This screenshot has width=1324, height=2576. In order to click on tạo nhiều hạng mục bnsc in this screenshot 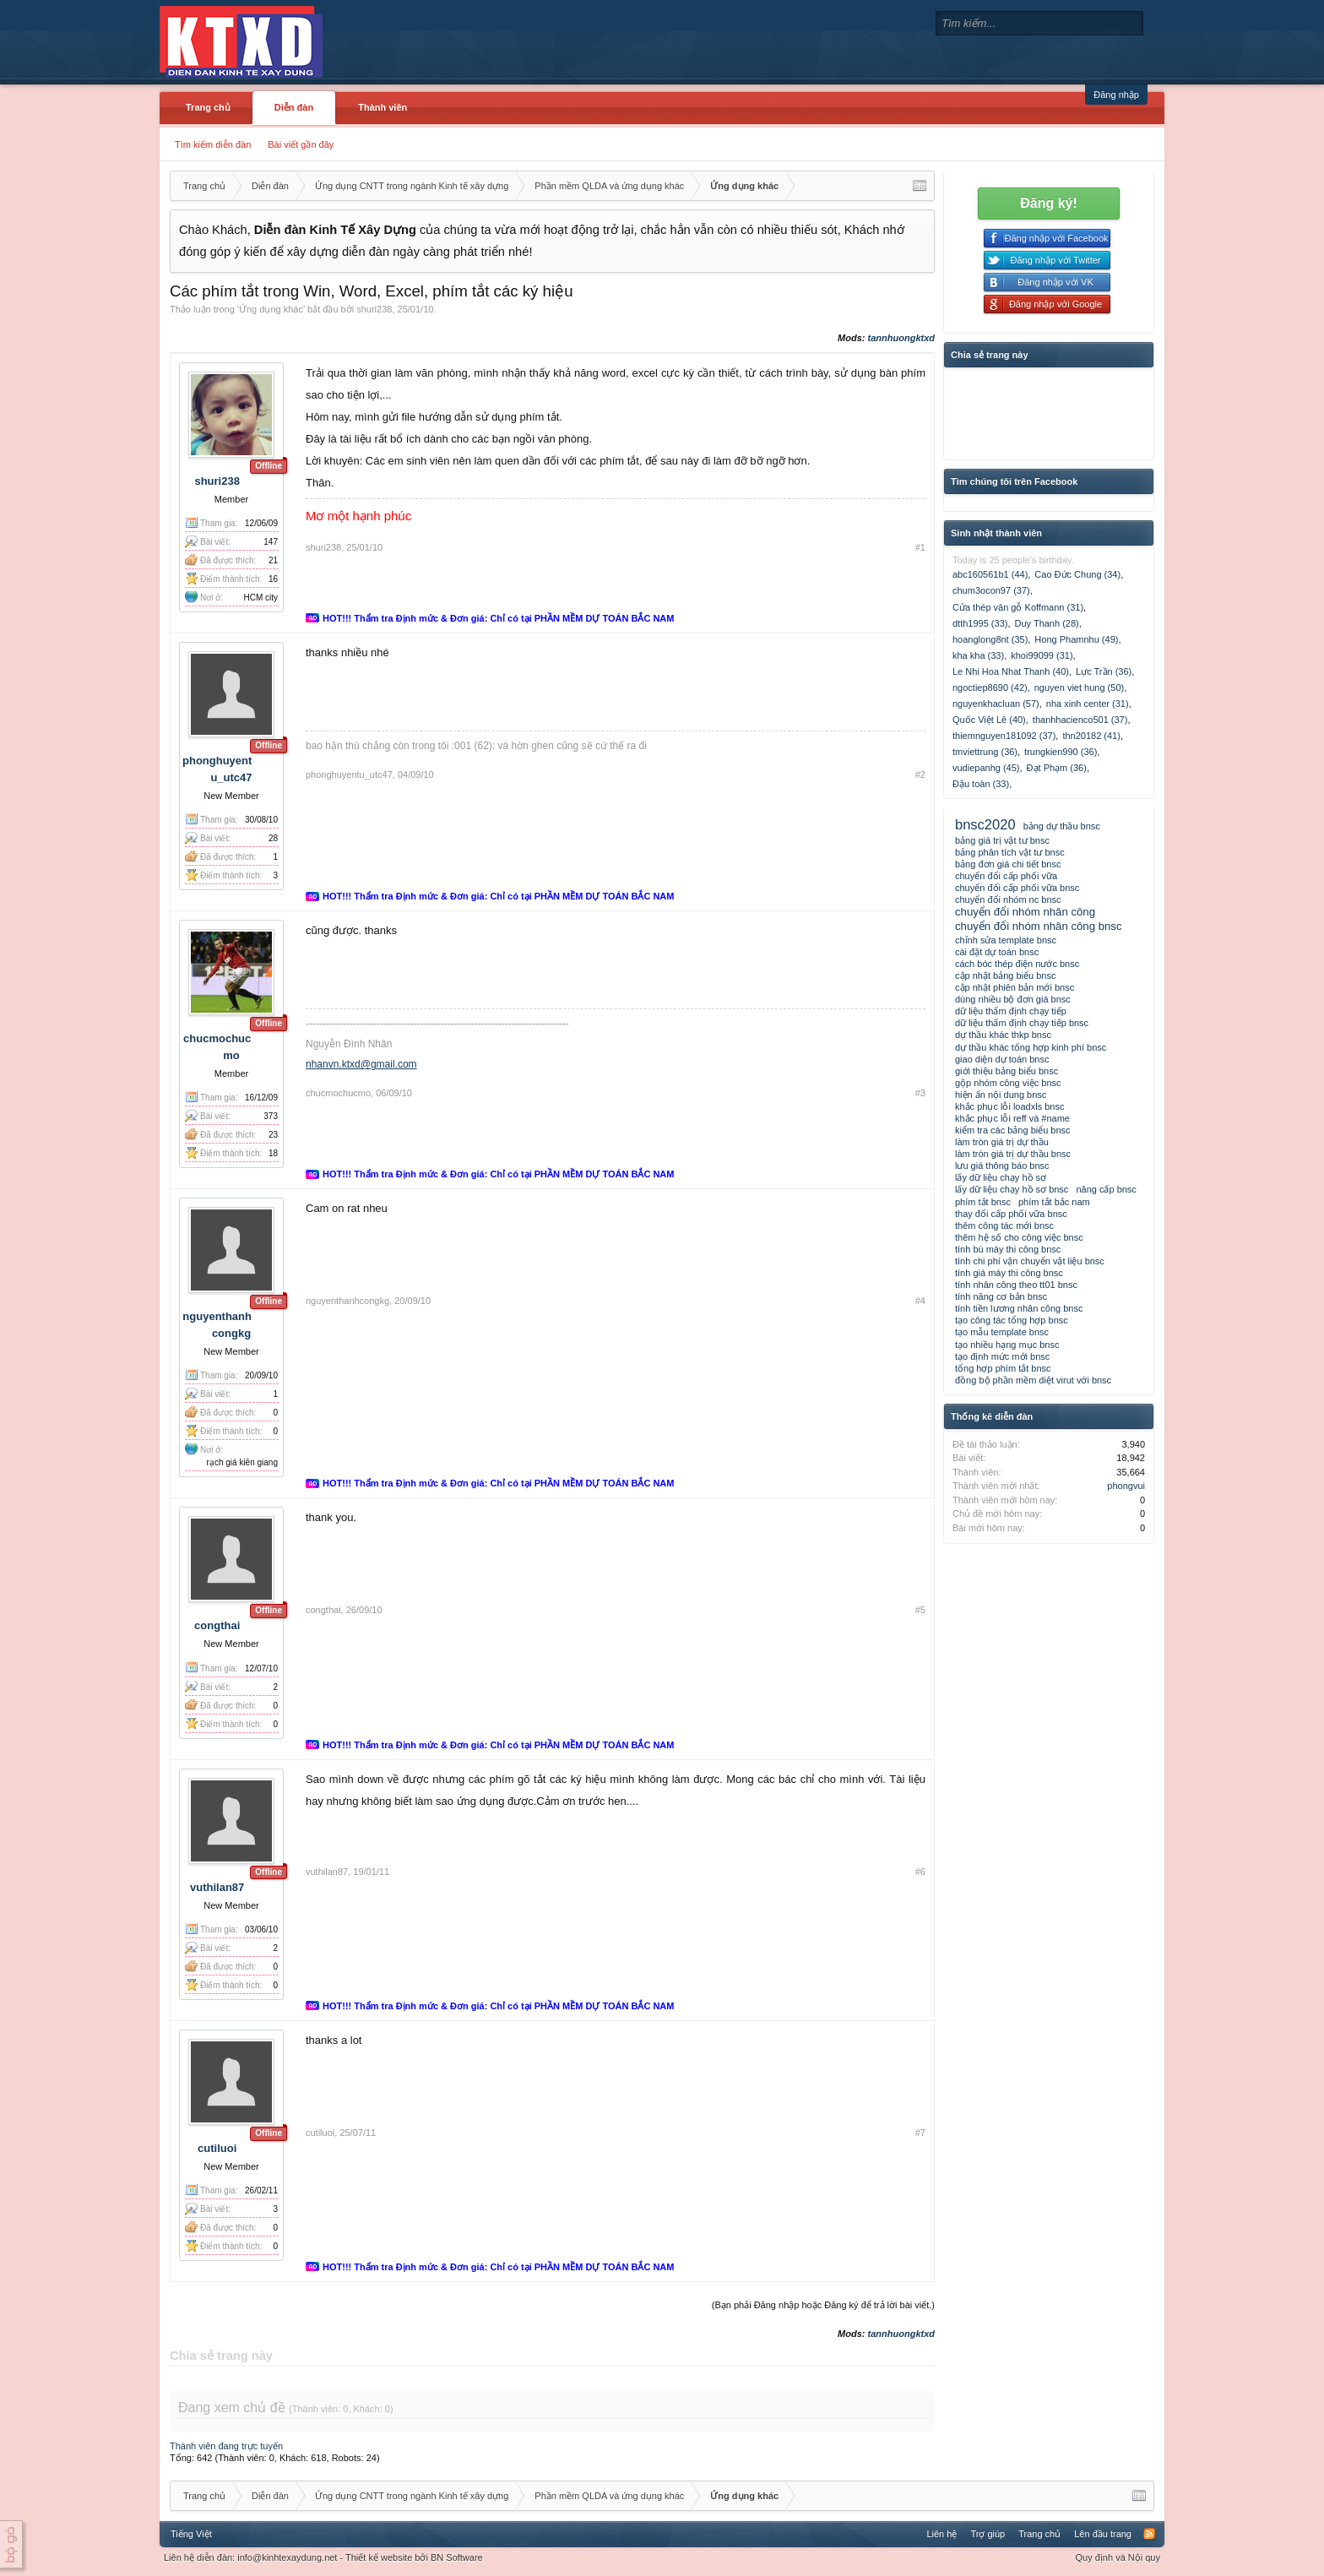, I will do `click(1007, 1345)`.